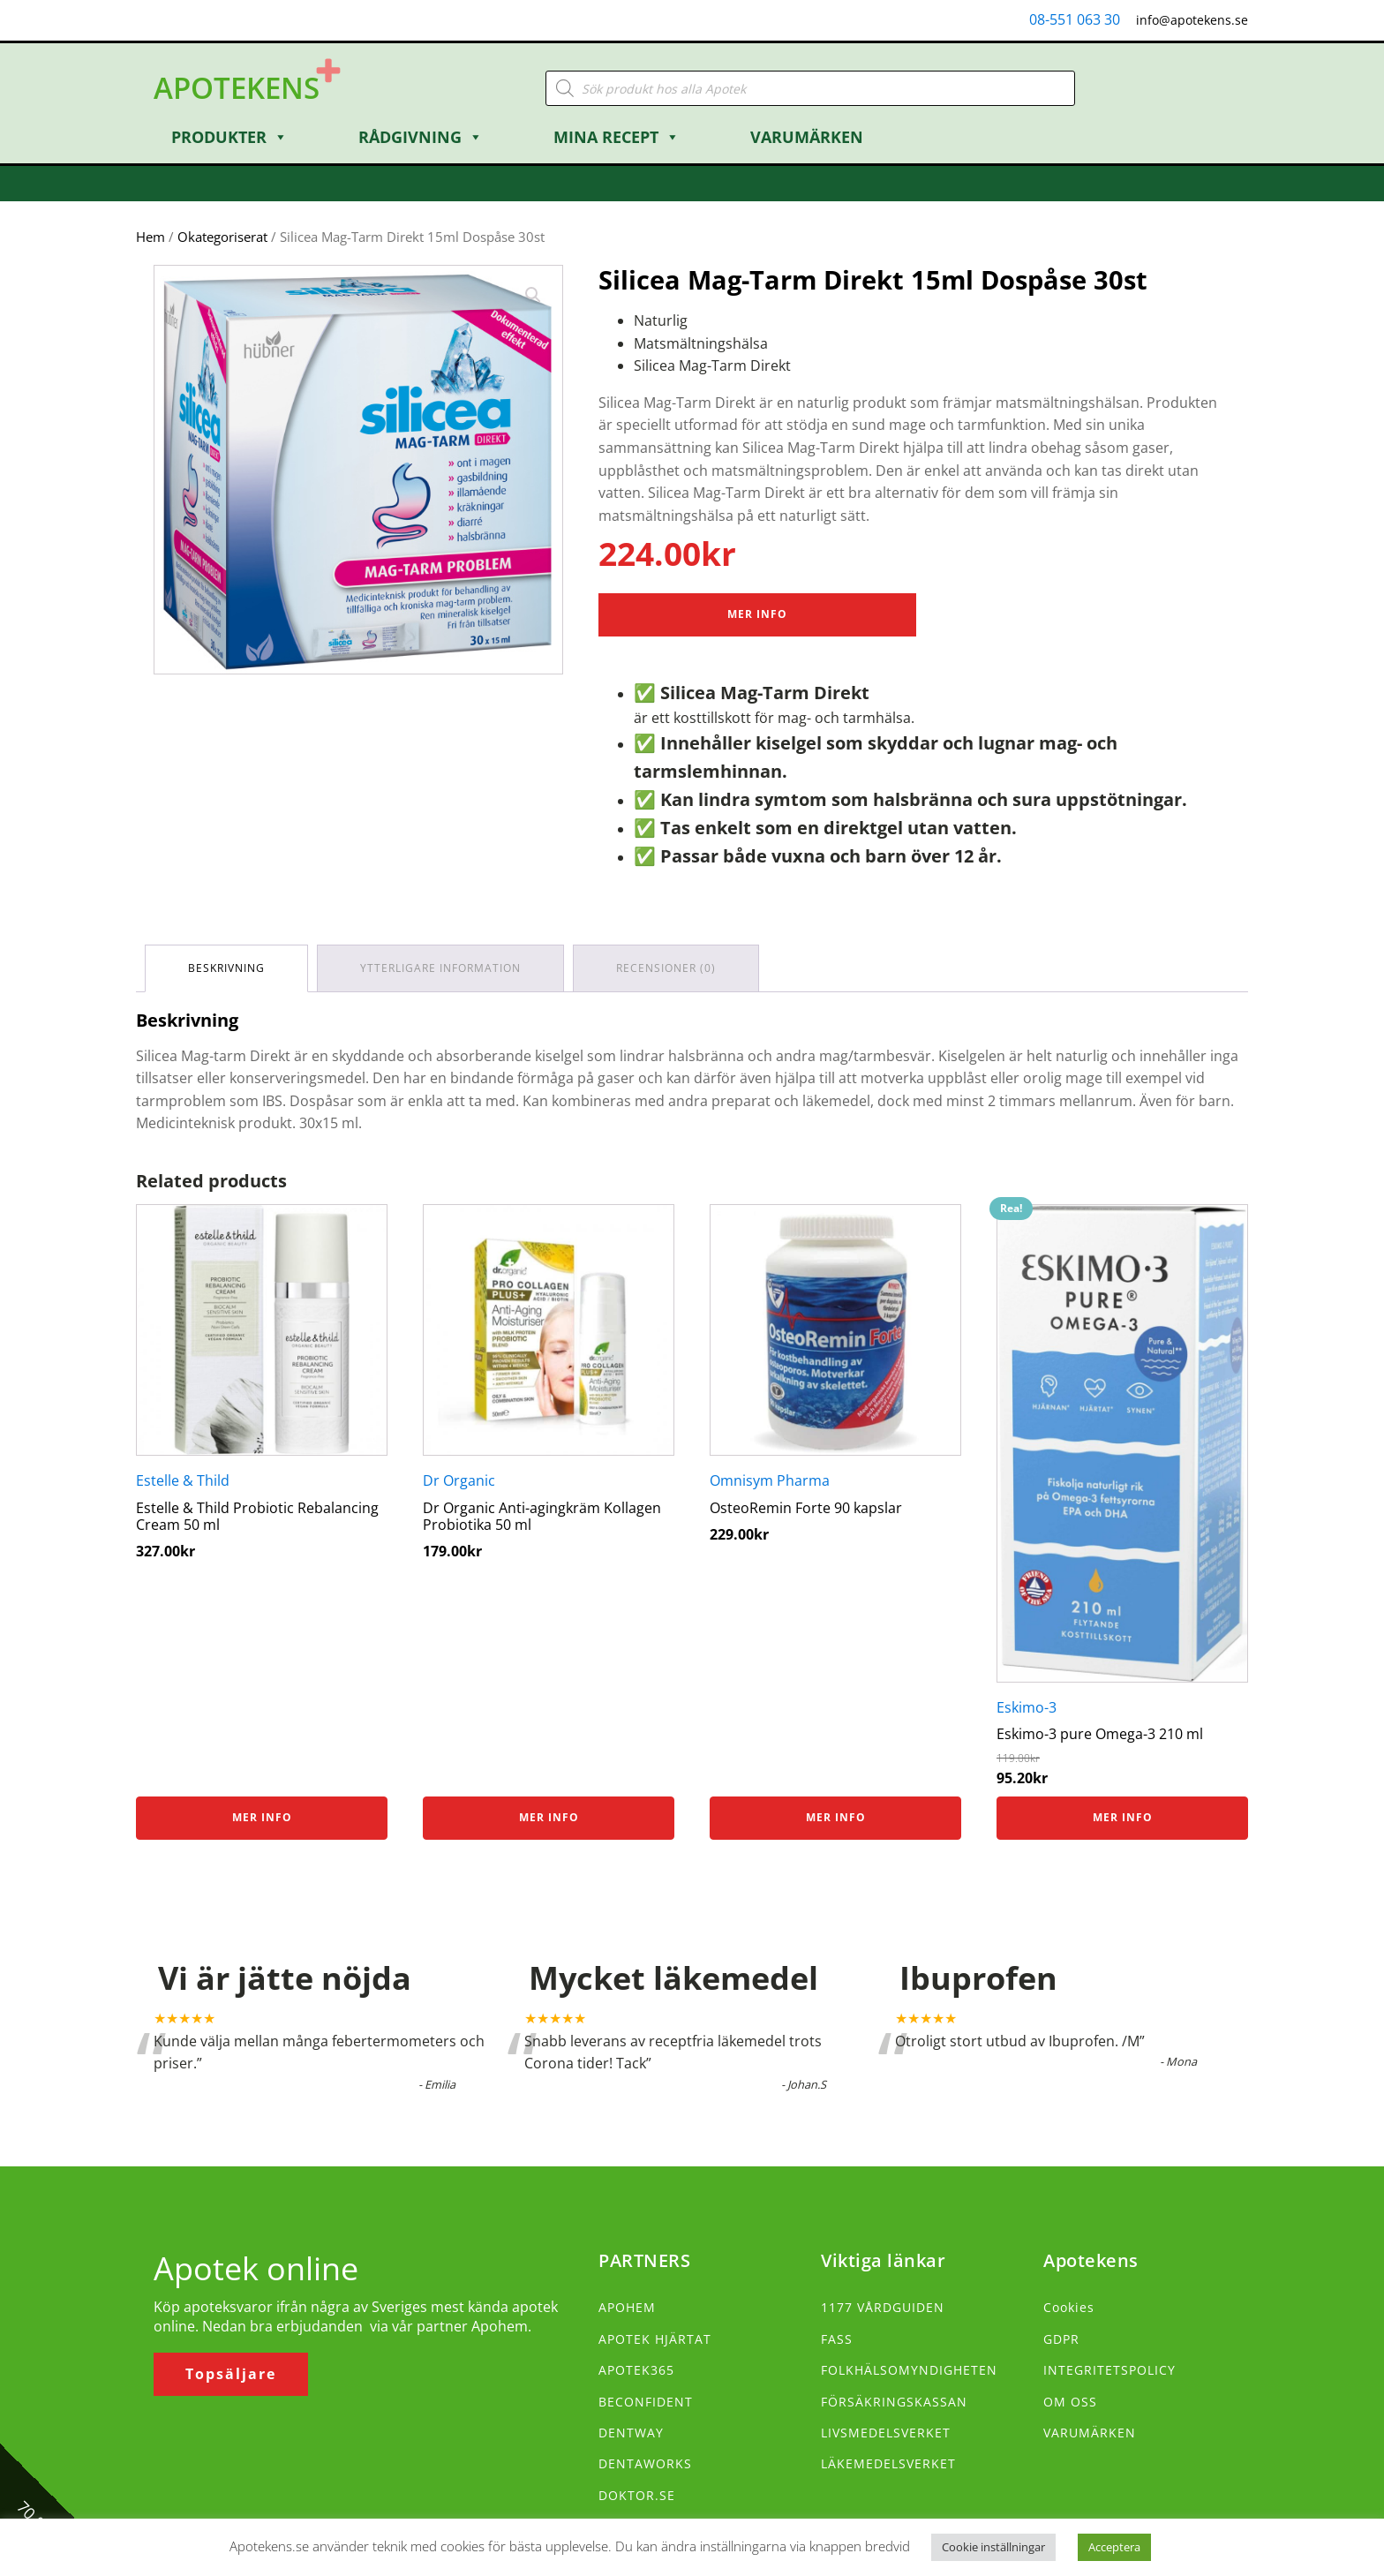  What do you see at coordinates (837, 2339) in the screenshot?
I see `FASS` at bounding box center [837, 2339].